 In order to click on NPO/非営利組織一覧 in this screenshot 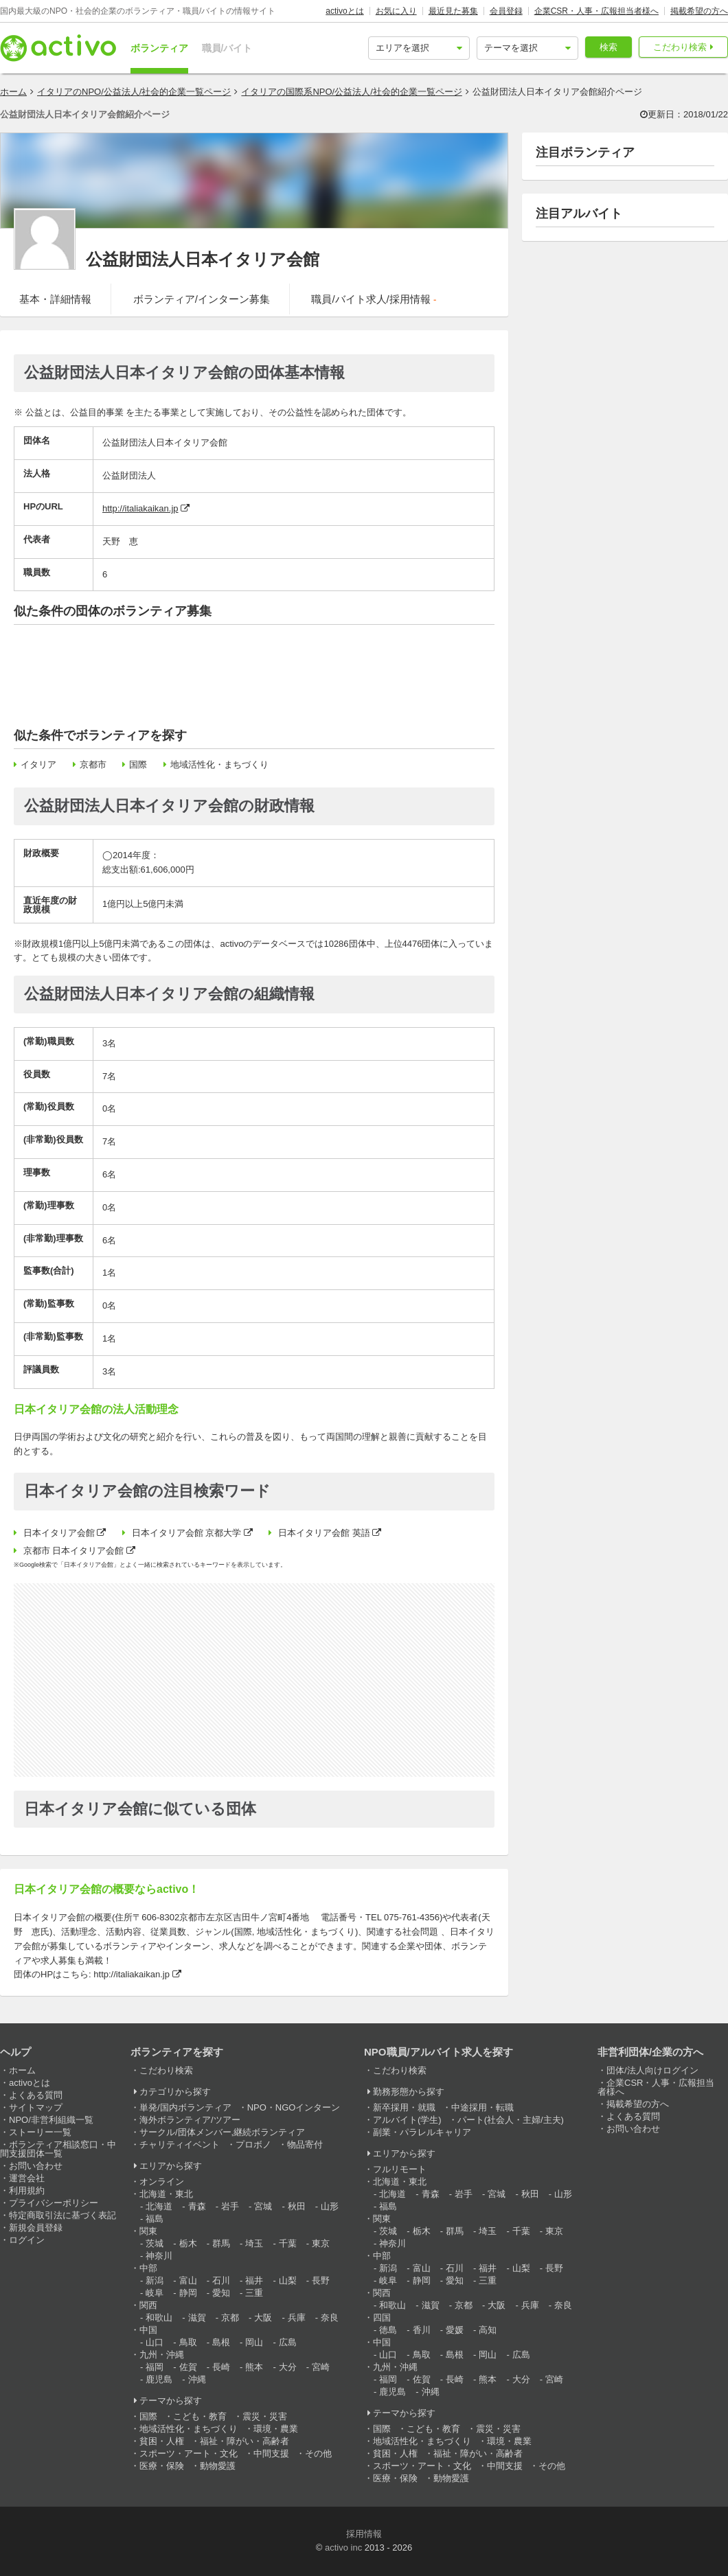, I will do `click(51, 2120)`.